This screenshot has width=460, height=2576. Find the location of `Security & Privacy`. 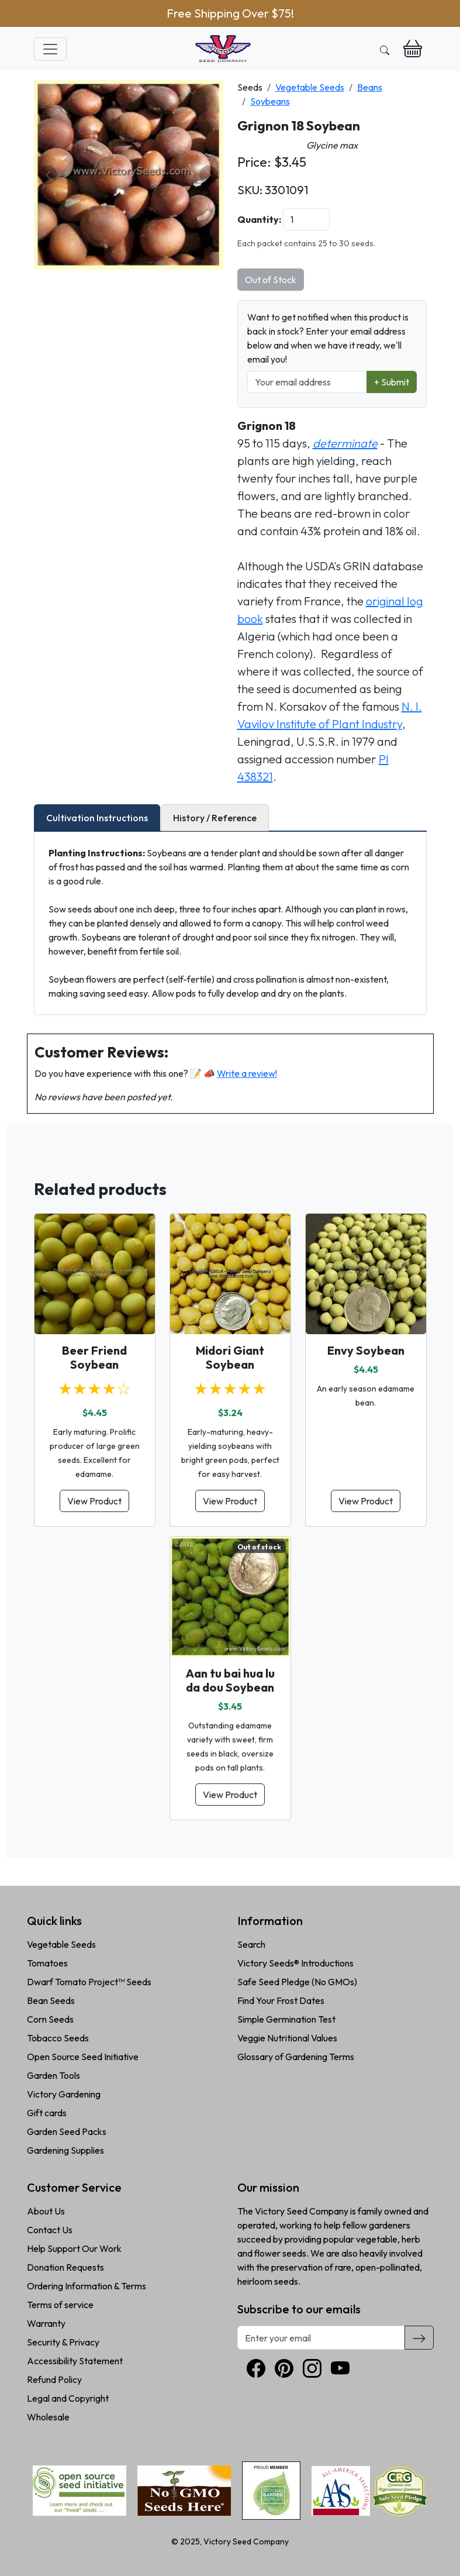

Security & Privacy is located at coordinates (63, 2342).